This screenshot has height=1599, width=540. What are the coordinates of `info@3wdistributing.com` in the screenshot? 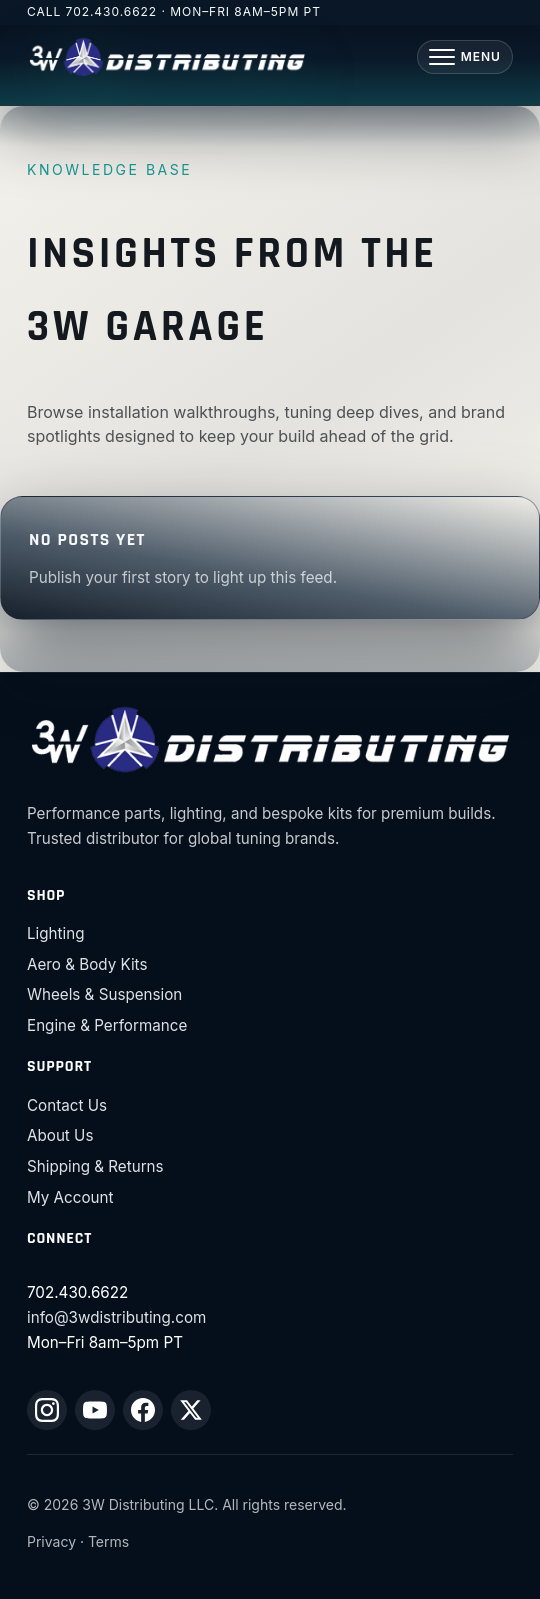 It's located at (116, 1317).